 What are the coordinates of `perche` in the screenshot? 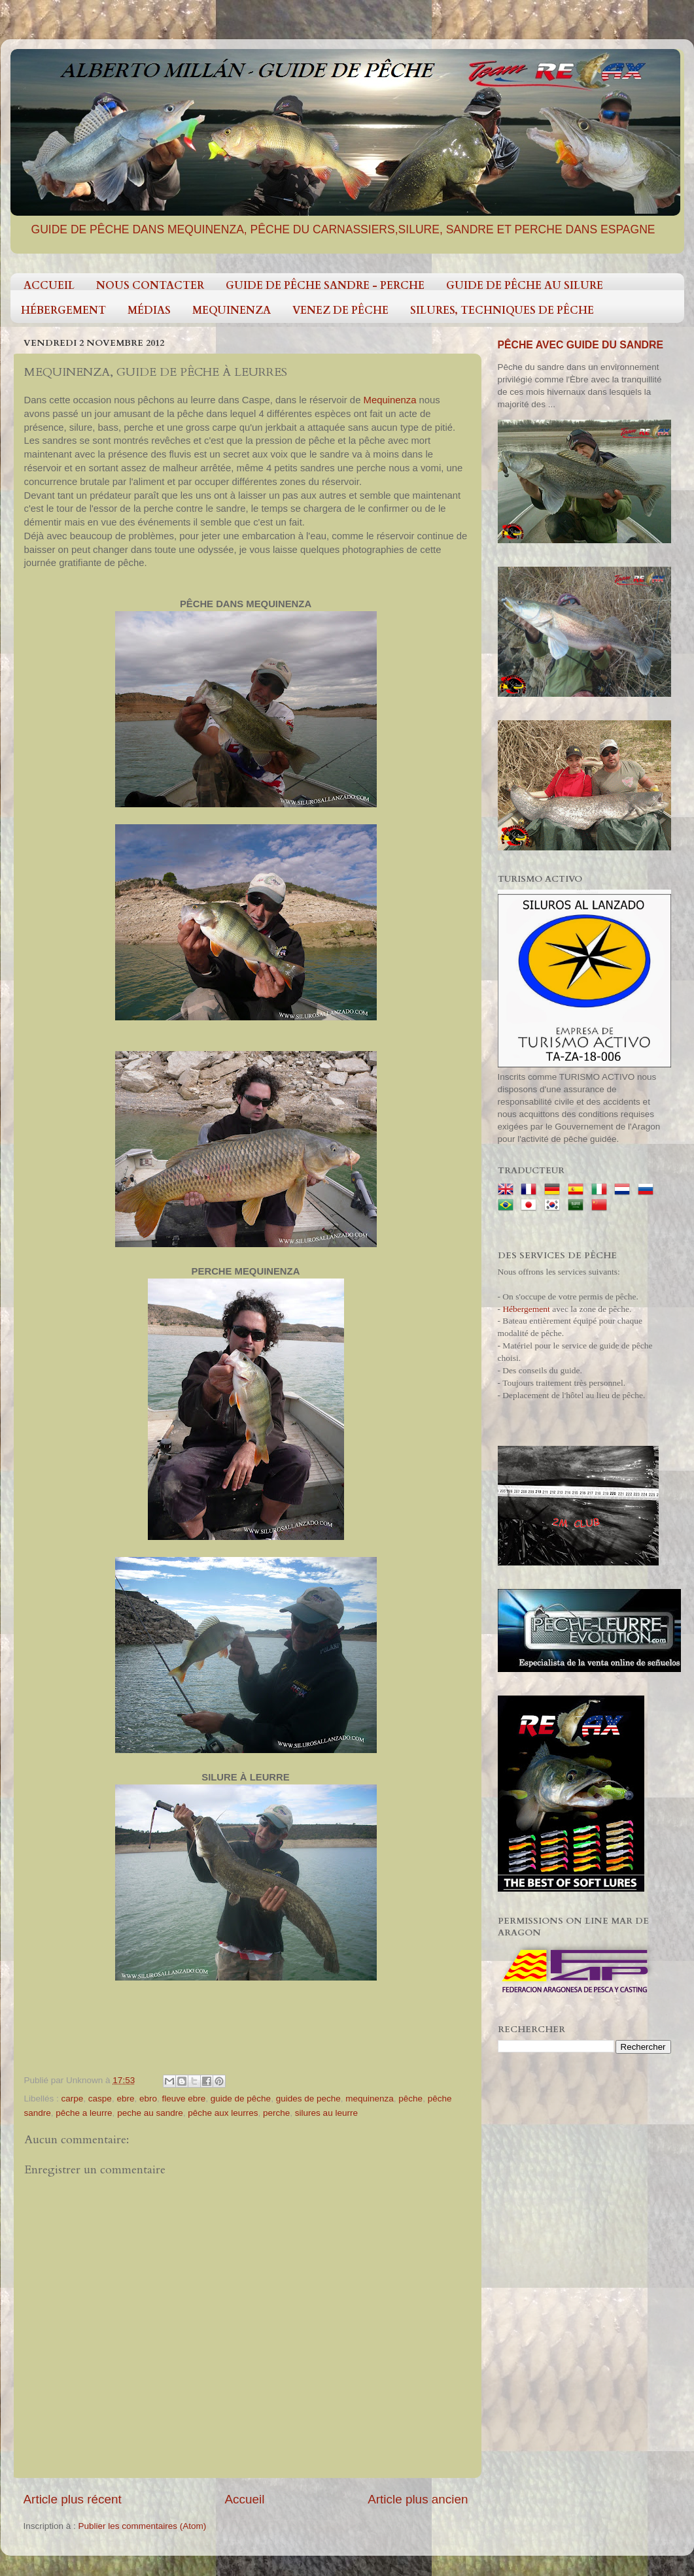 It's located at (276, 2113).